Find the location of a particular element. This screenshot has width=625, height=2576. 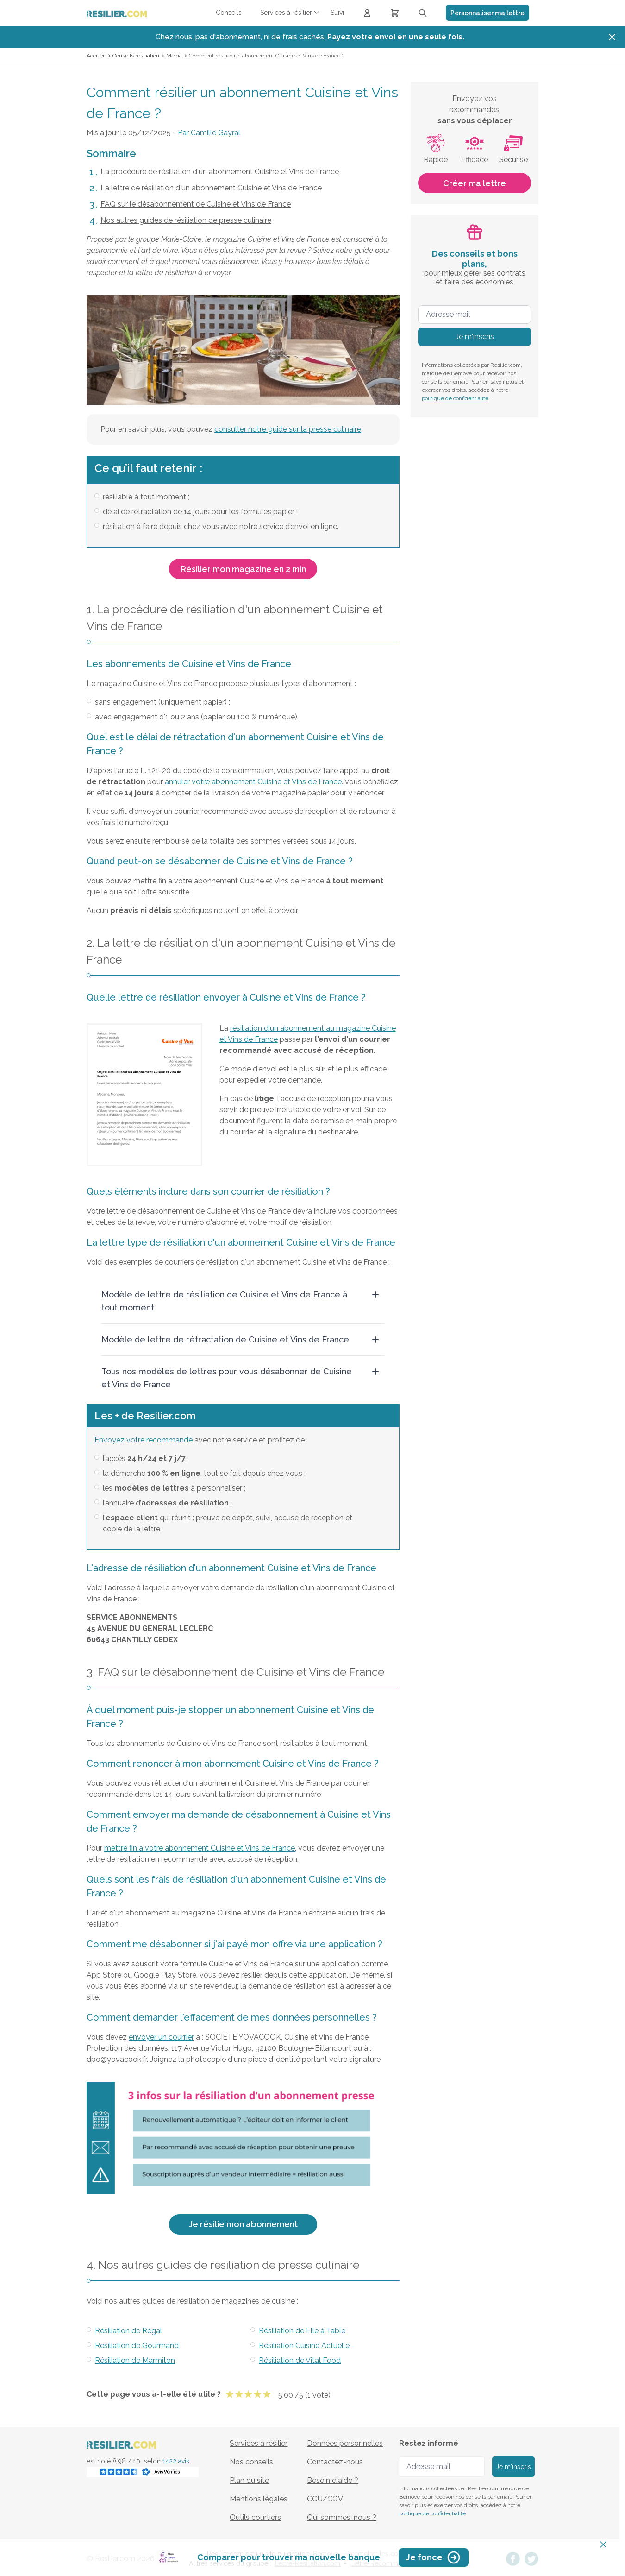

Résiliation de Marmiton is located at coordinates (135, 2360).